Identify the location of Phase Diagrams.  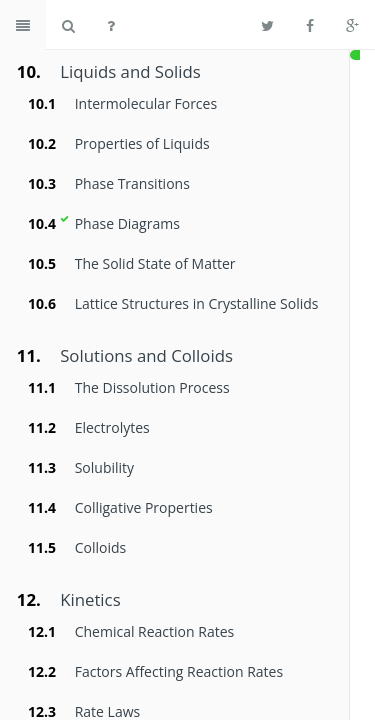
(127, 223).